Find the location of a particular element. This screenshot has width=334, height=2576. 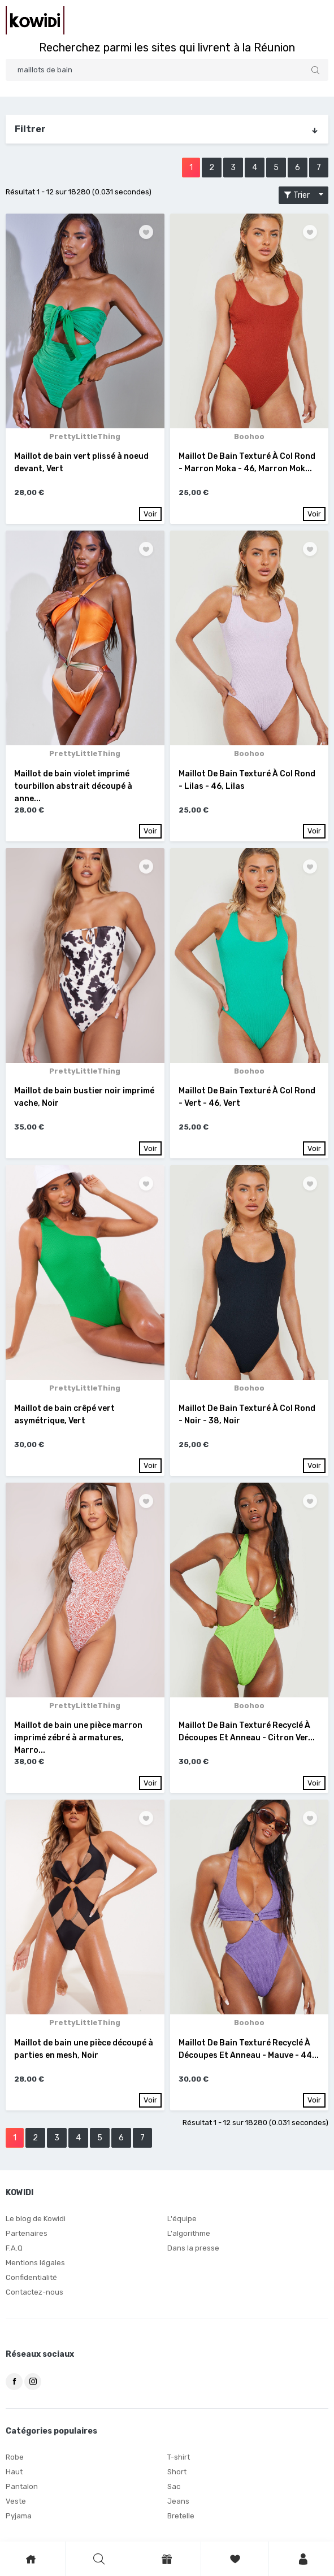

Pantalon is located at coordinates (22, 2486).